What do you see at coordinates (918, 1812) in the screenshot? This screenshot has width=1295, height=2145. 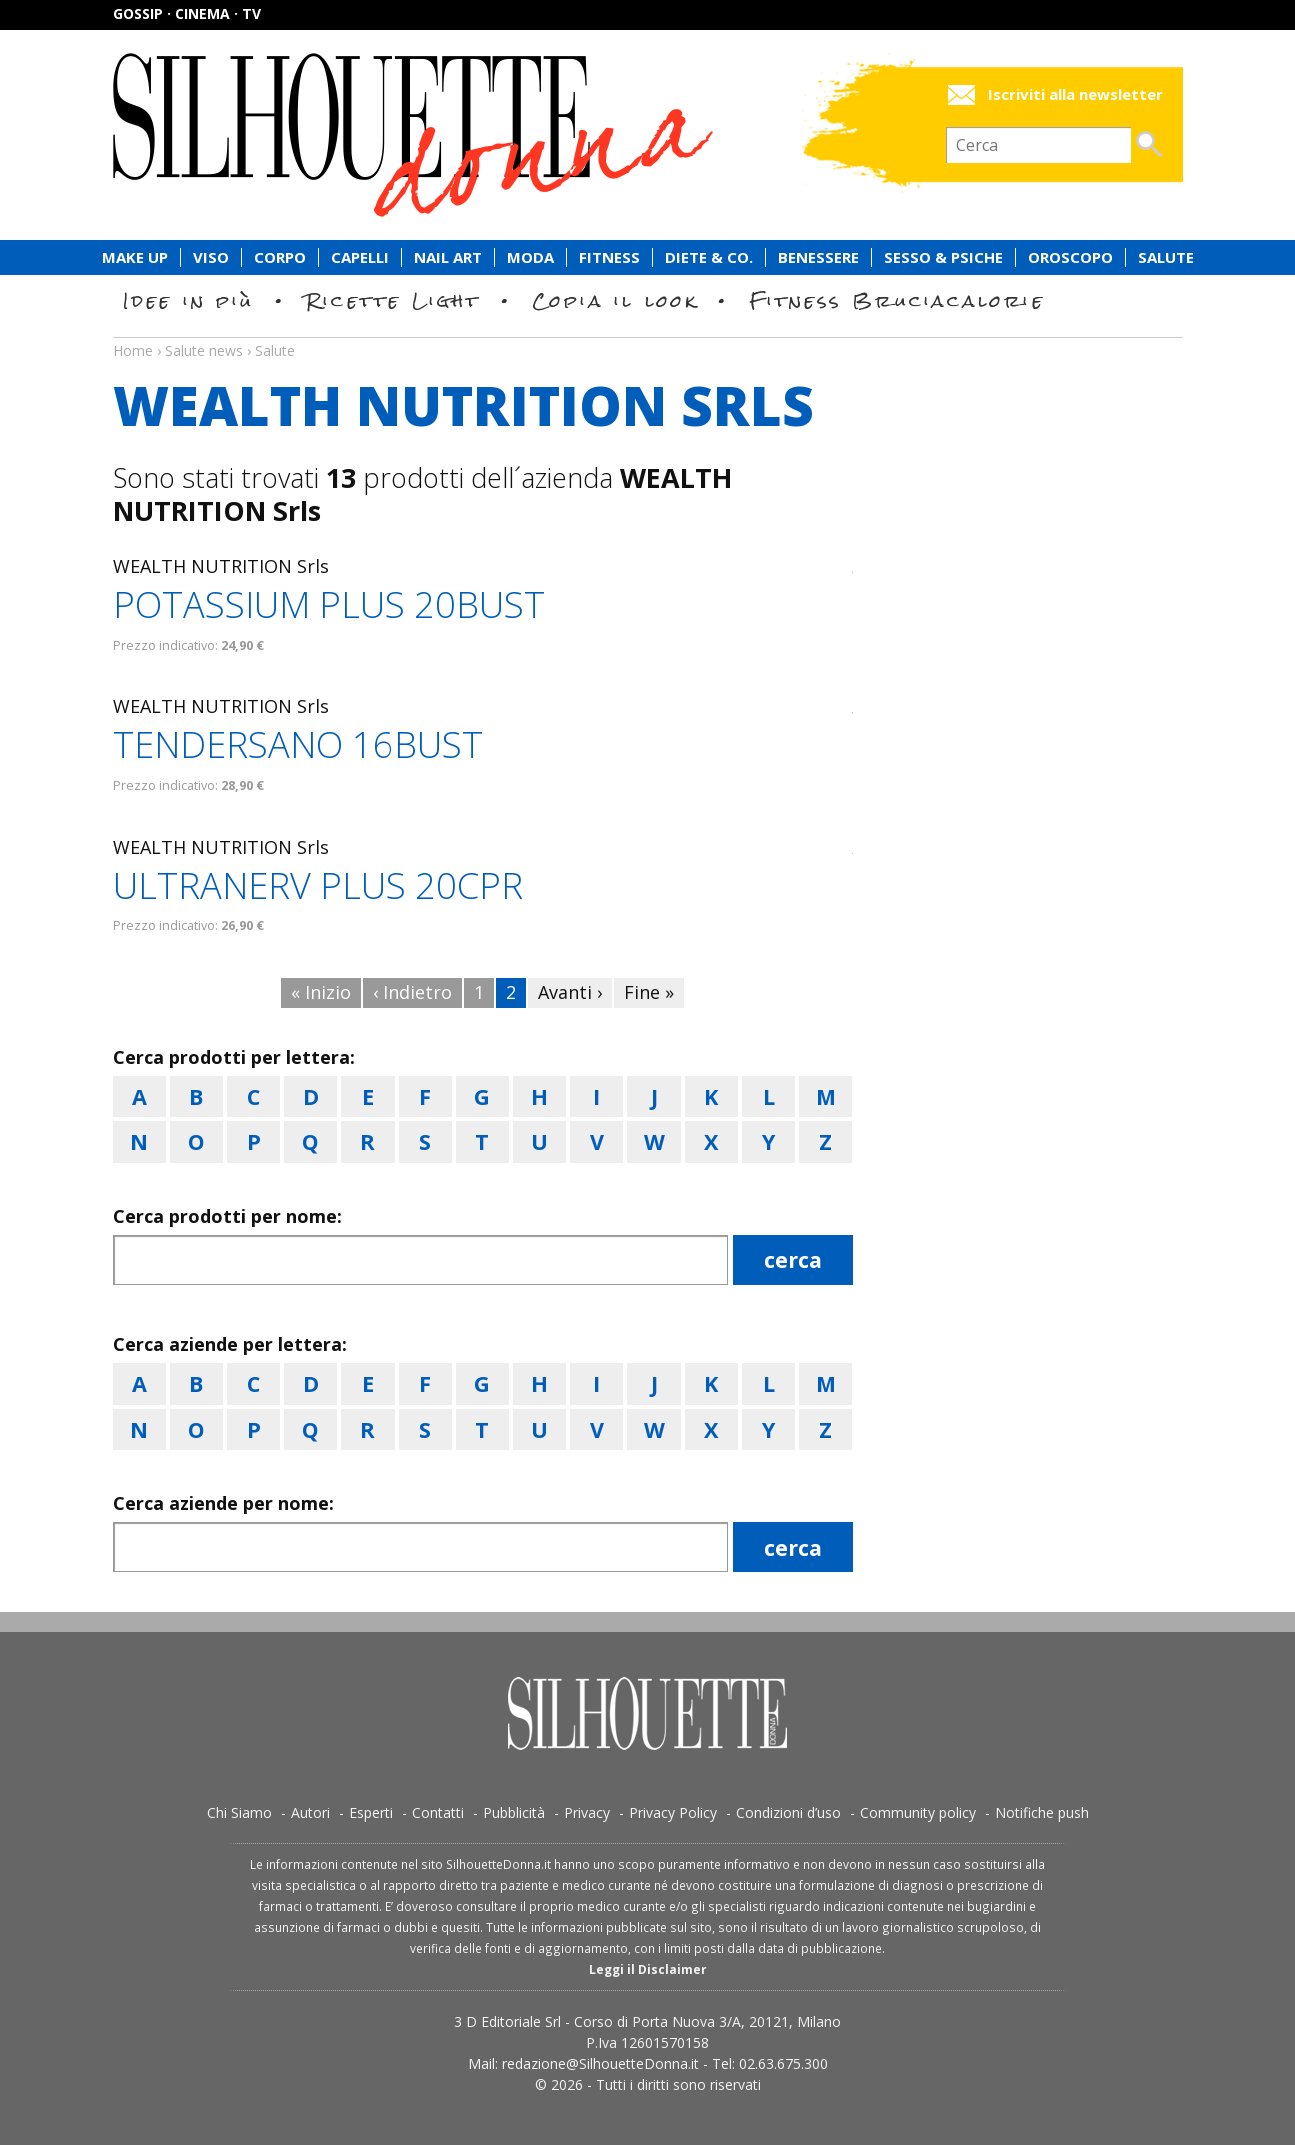 I see `Community policy` at bounding box center [918, 1812].